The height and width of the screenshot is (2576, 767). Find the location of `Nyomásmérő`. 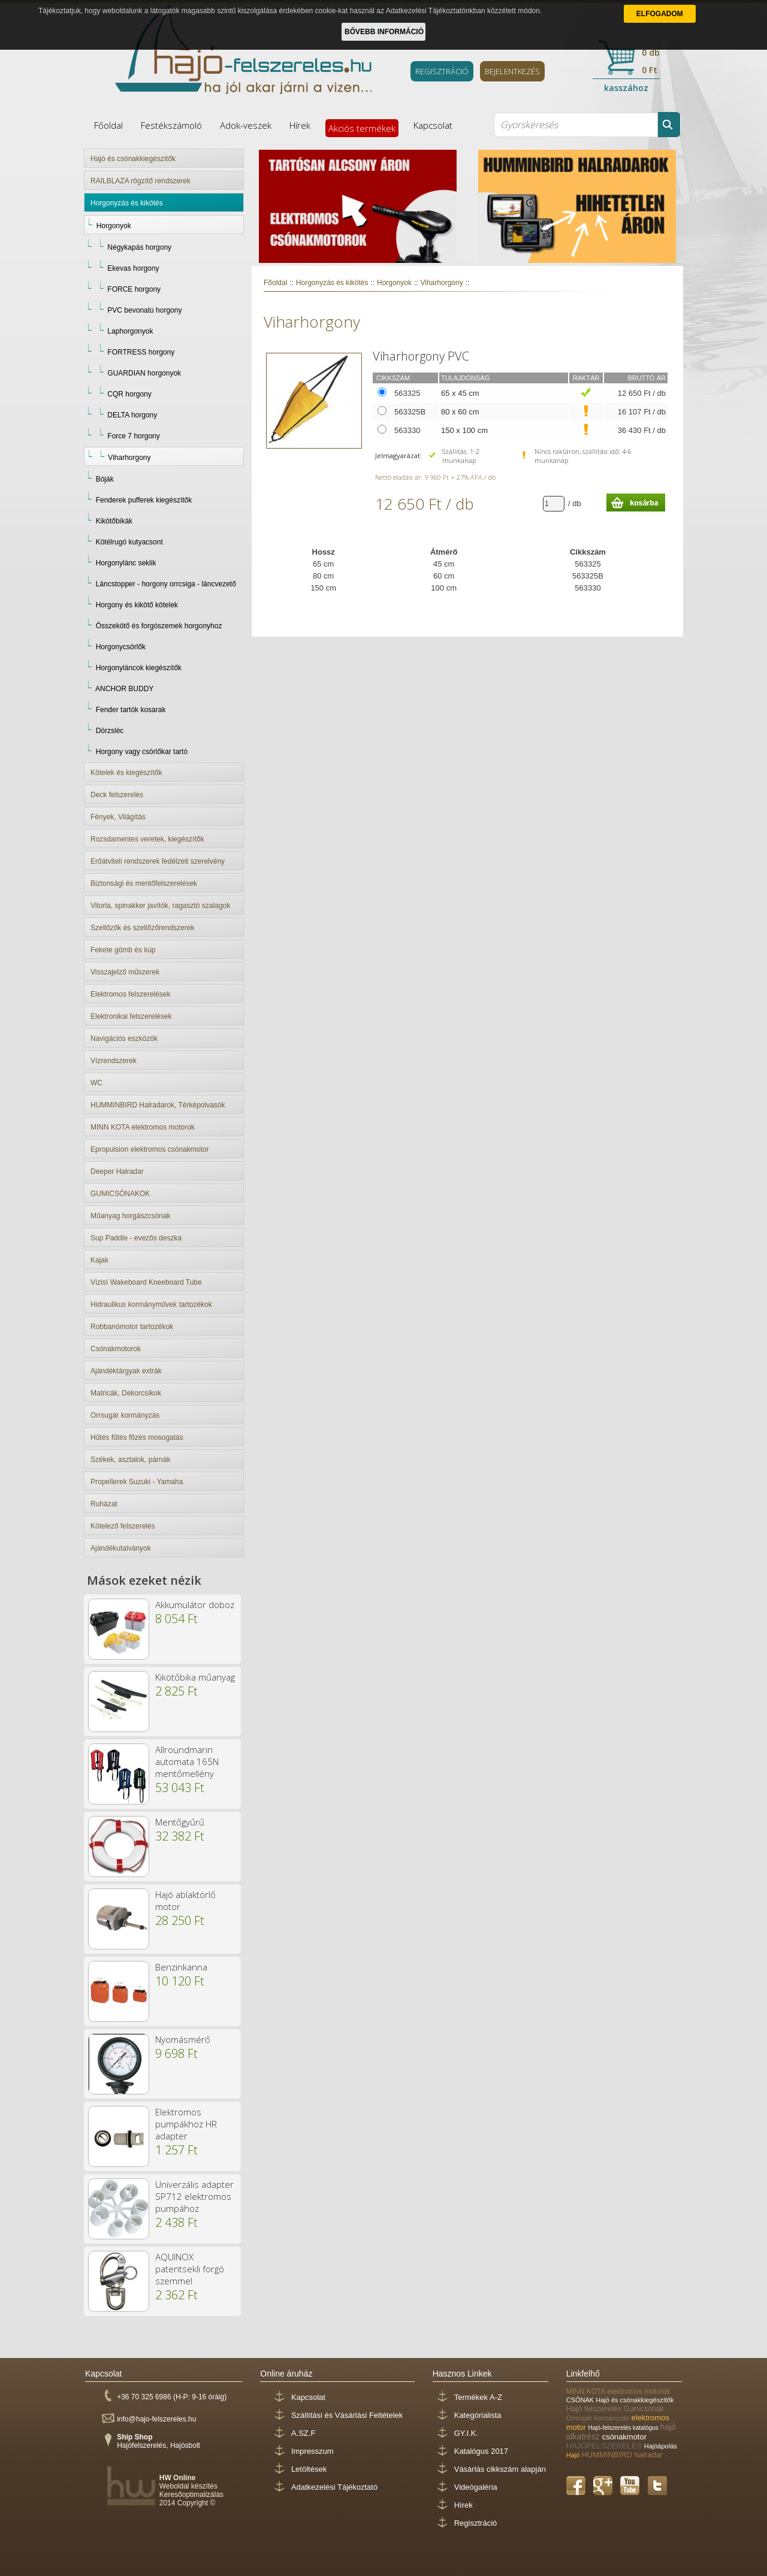

Nyomásmérő is located at coordinates (182, 2039).